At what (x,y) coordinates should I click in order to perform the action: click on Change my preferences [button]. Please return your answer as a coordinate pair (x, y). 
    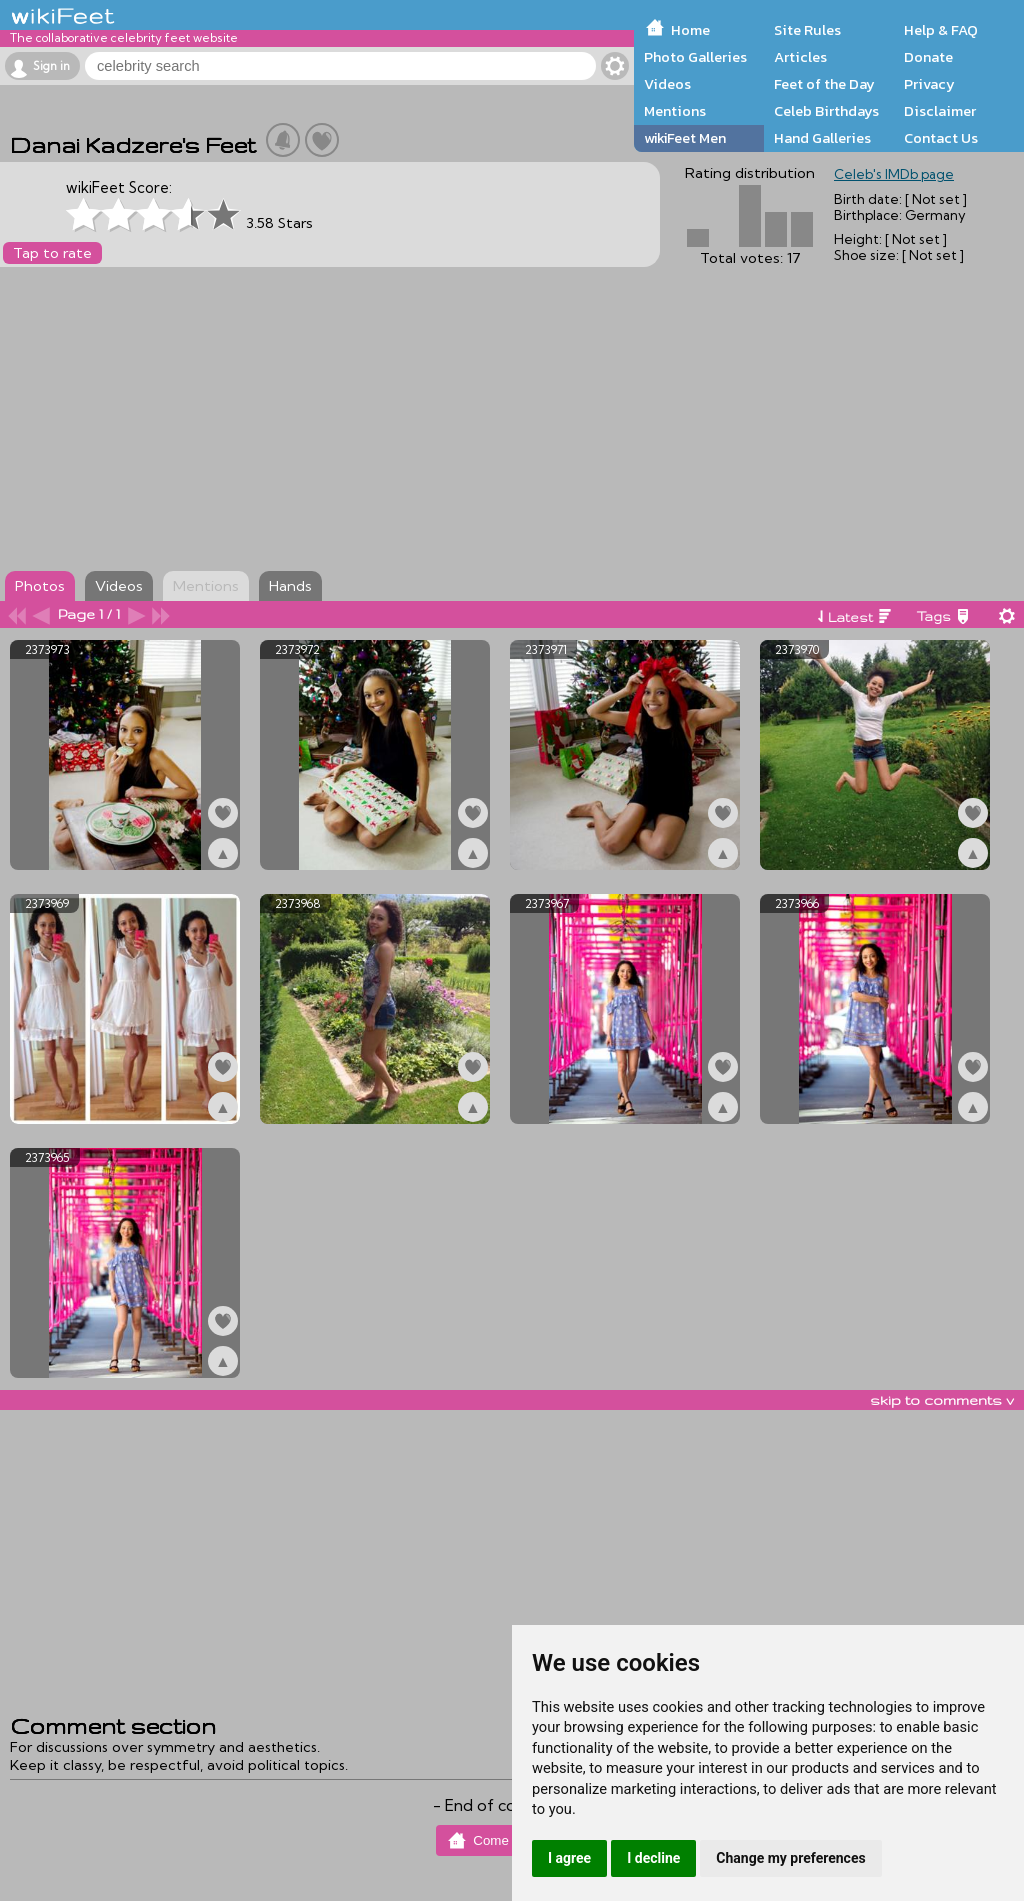
    Looking at the image, I should click on (790, 1858).